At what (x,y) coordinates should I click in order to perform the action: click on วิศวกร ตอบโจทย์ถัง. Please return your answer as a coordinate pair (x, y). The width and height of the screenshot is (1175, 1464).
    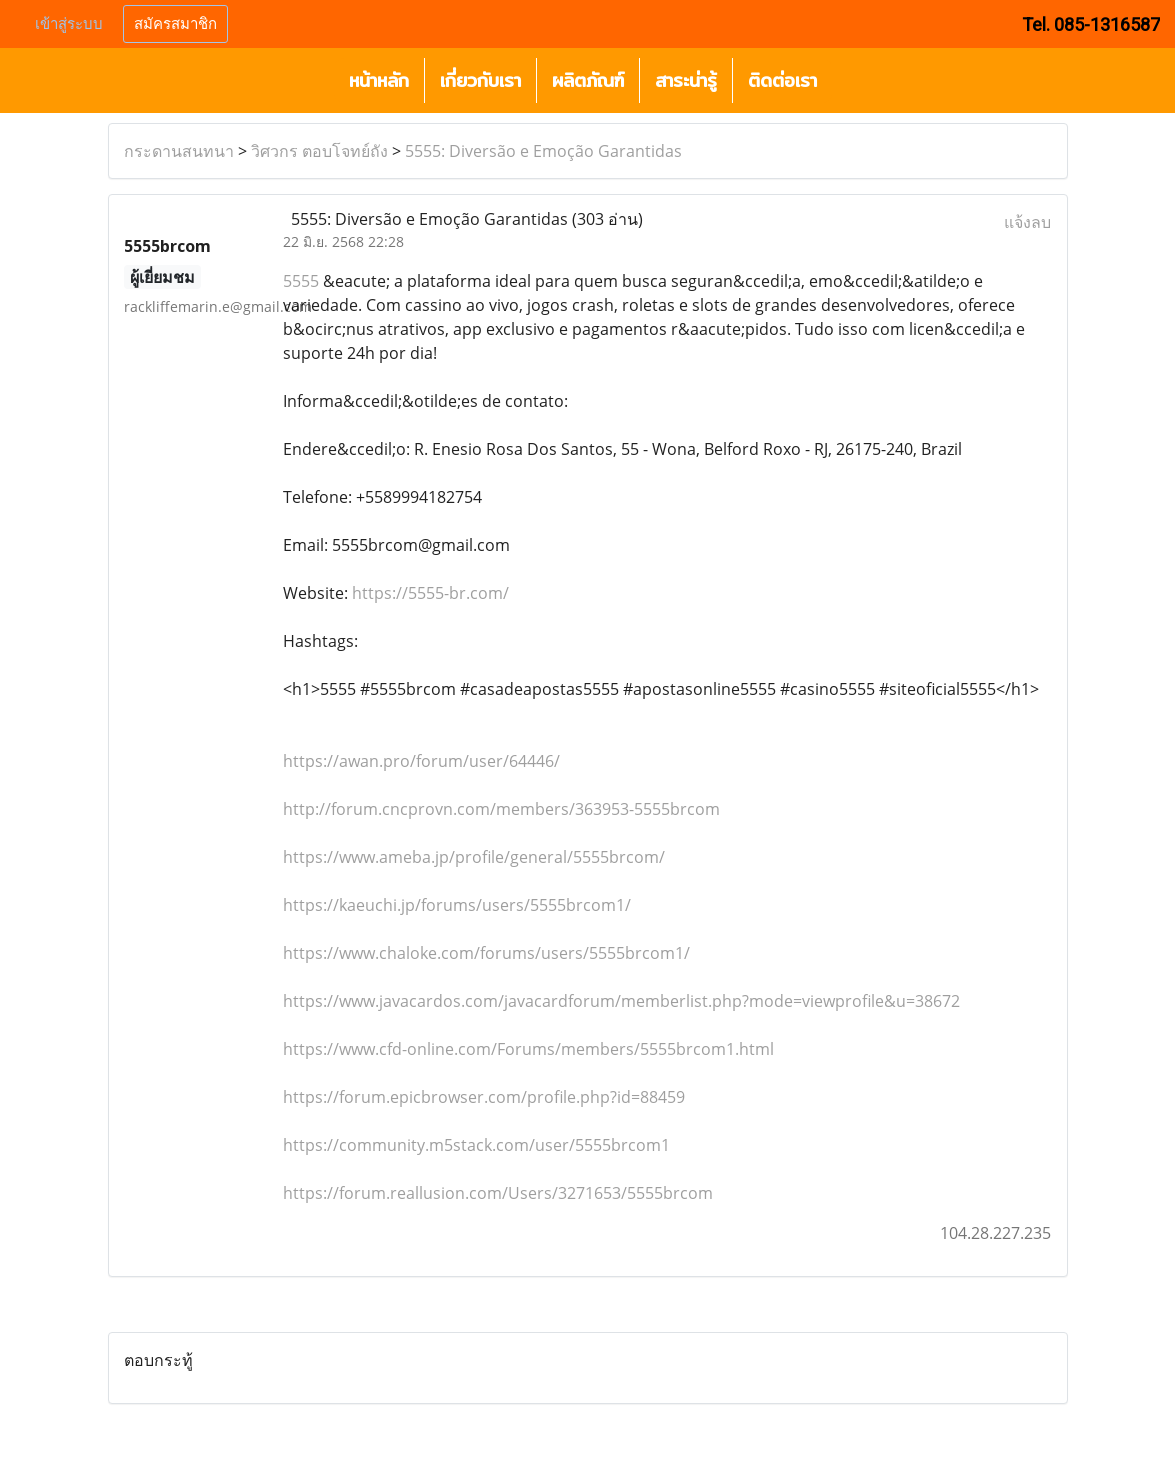
    Looking at the image, I should click on (319, 151).